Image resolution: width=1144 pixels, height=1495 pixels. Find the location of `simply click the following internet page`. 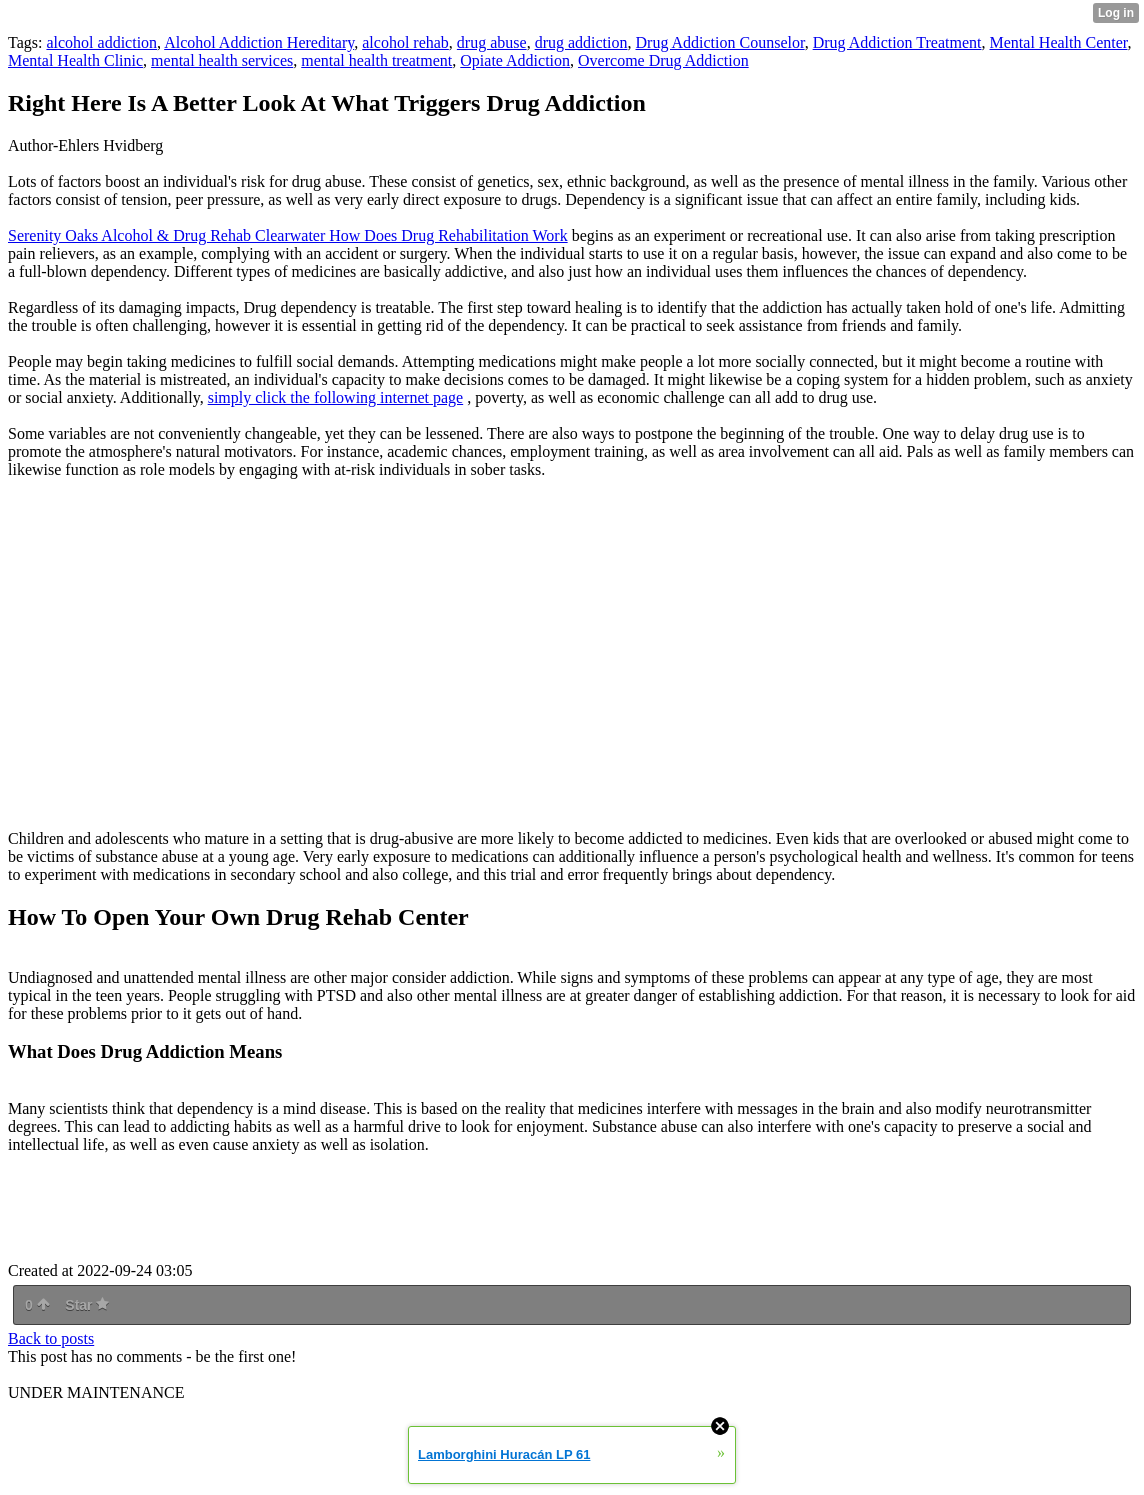

simply click the following internet page is located at coordinates (336, 397).